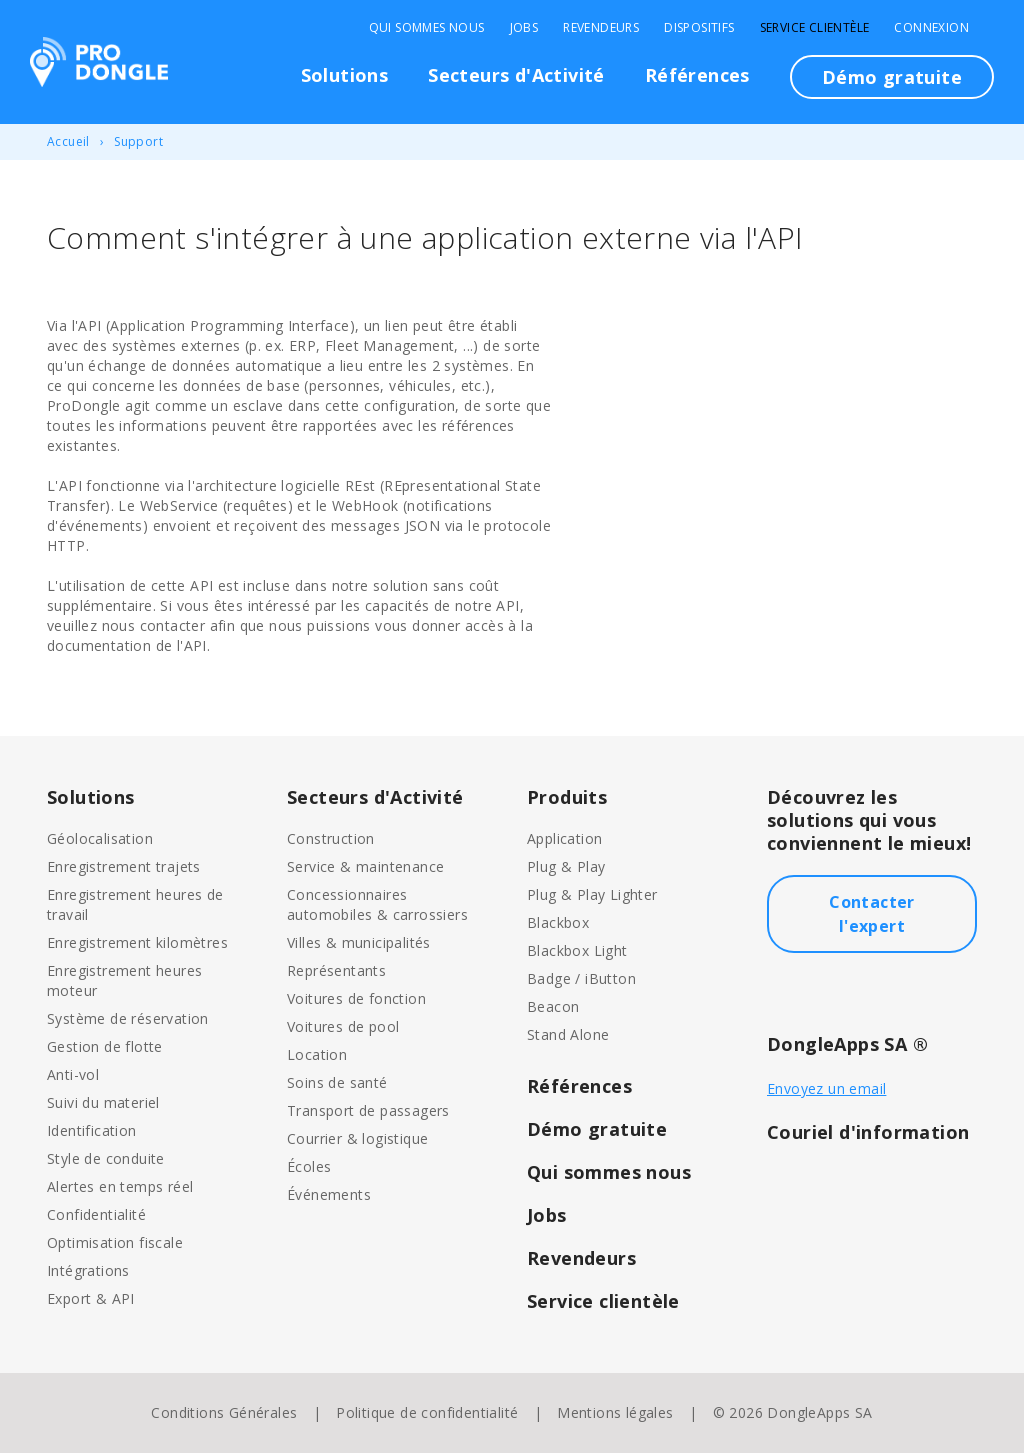  Describe the element at coordinates (138, 141) in the screenshot. I see `Support` at that location.